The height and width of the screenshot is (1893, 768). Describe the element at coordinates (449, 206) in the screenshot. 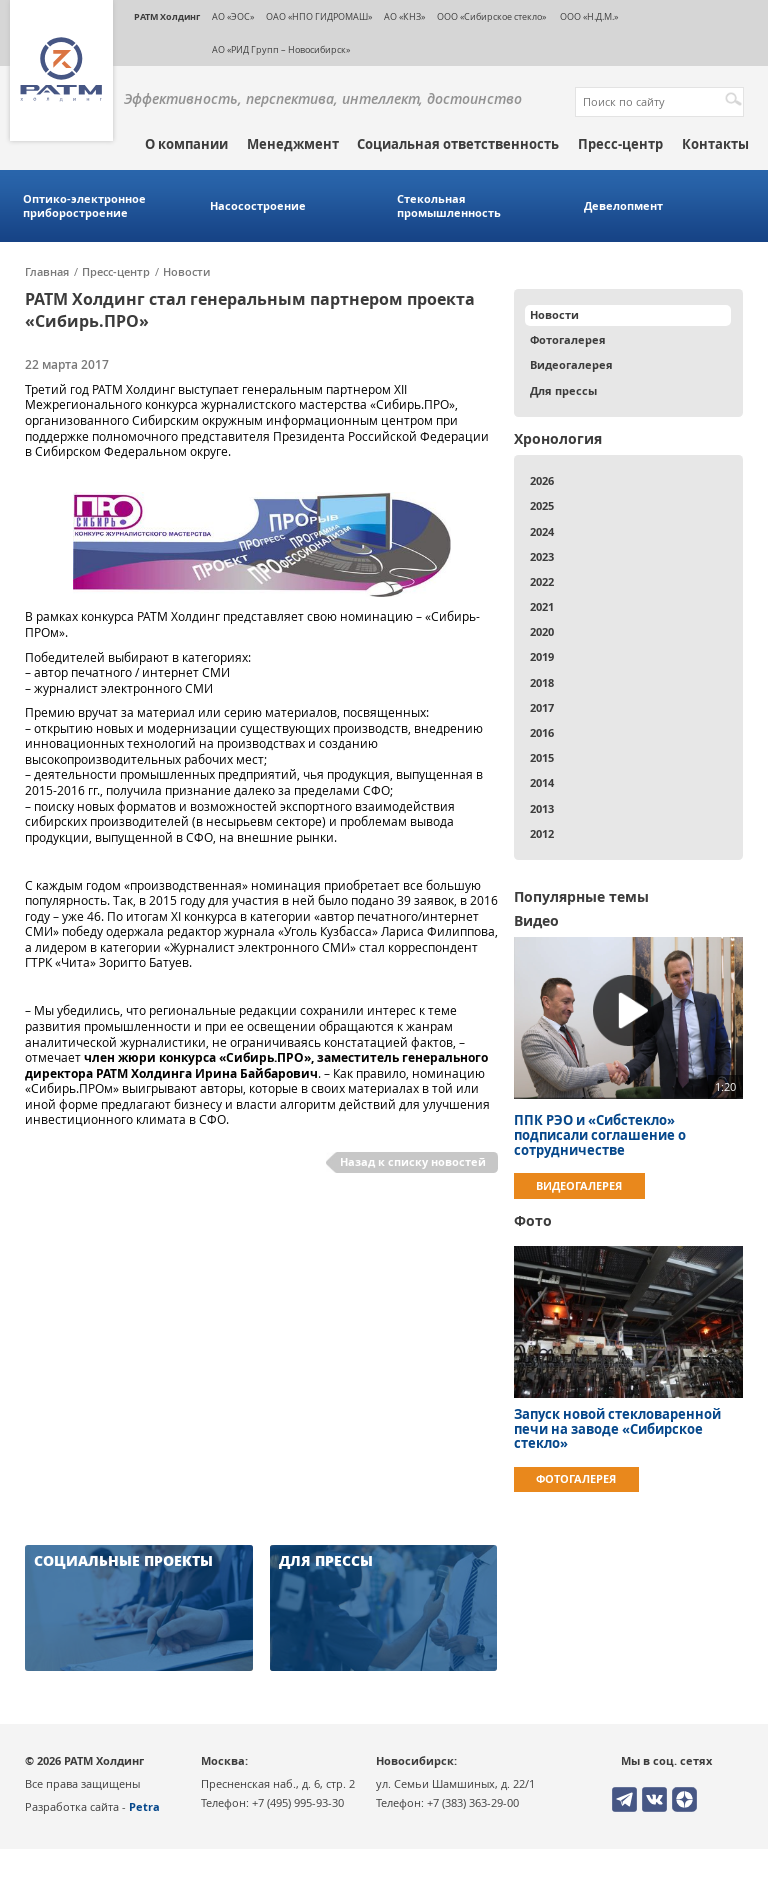

I see `Стекольная промышленность` at that location.